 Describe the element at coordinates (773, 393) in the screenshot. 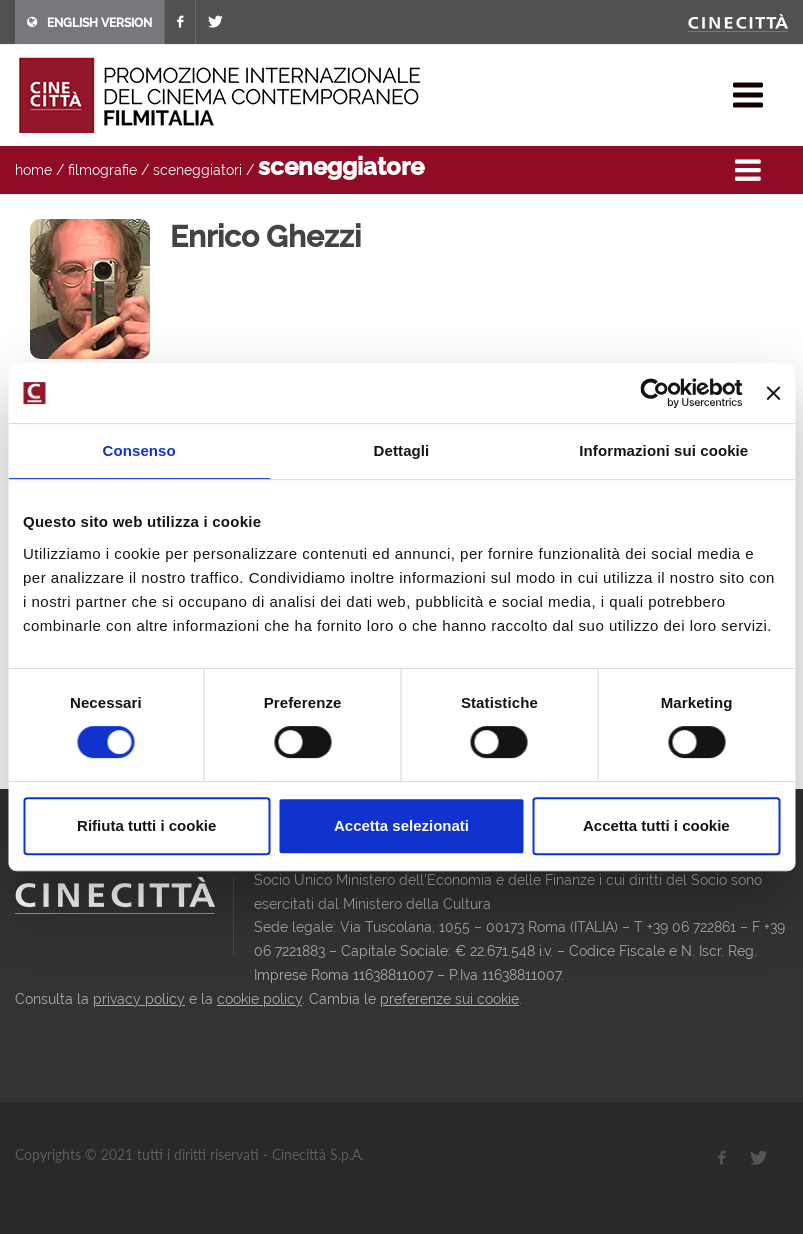

I see `[Chiudi banner]` at that location.